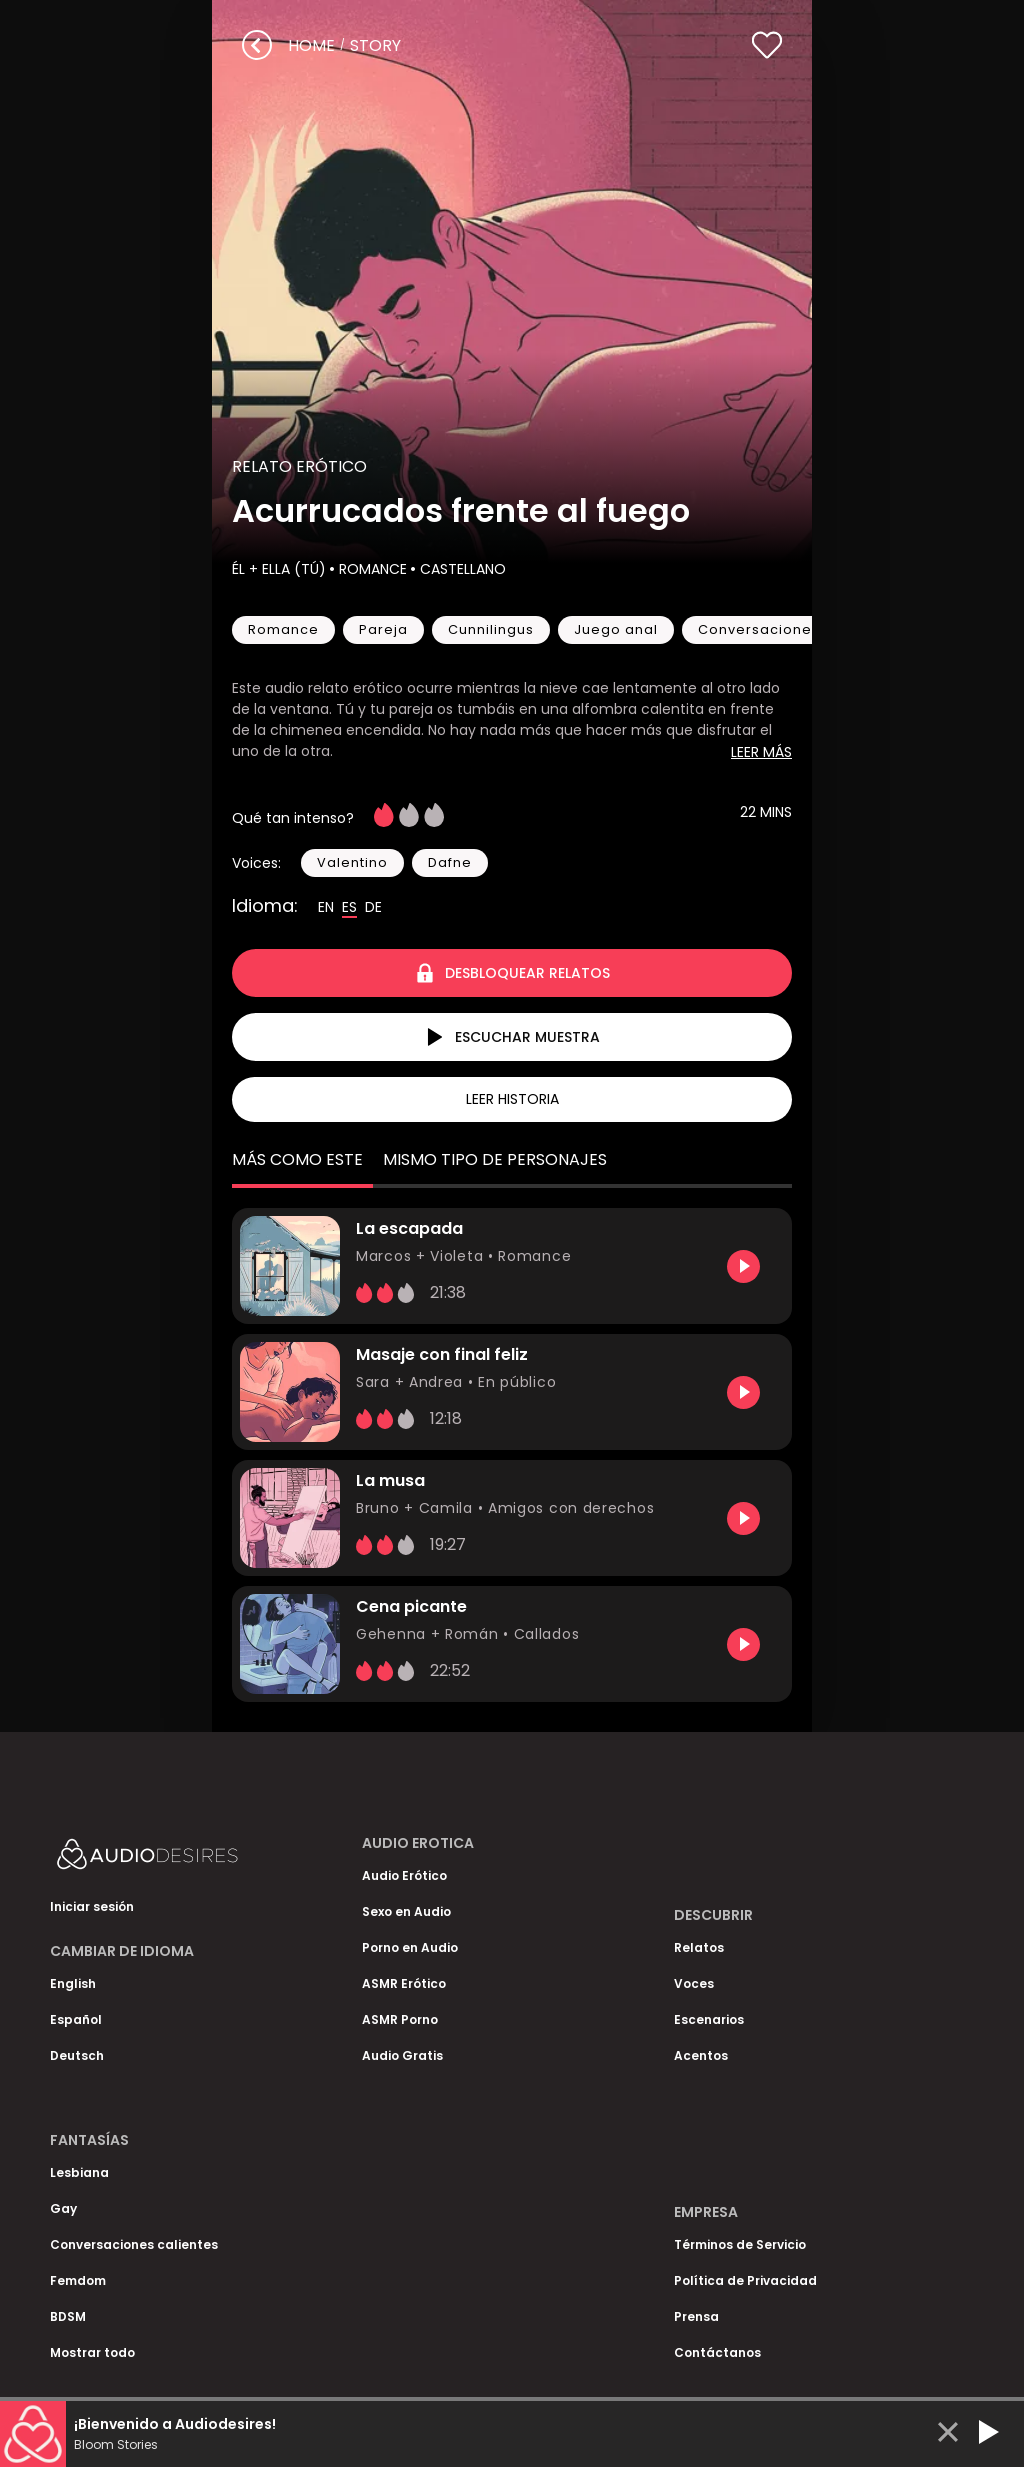 This screenshot has height=2467, width=1024. Describe the element at coordinates (134, 2244) in the screenshot. I see `Conversaciones calientes` at that location.